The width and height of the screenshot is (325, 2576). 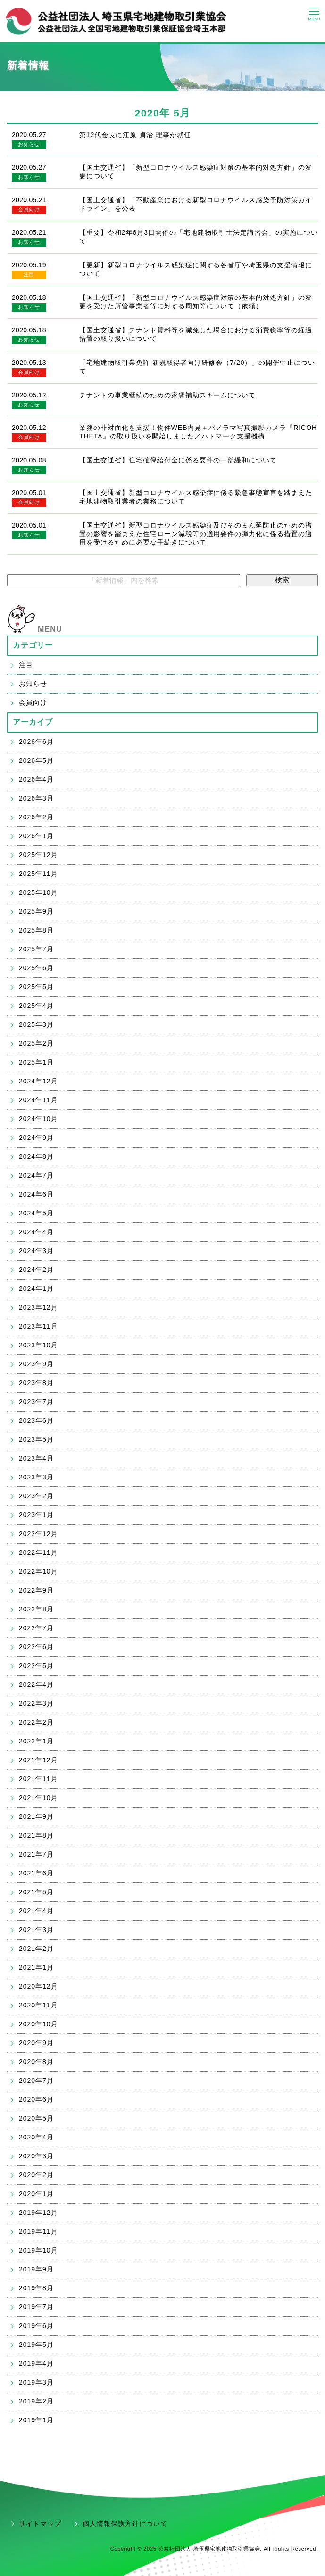 What do you see at coordinates (36, 741) in the screenshot?
I see `2026年6月` at bounding box center [36, 741].